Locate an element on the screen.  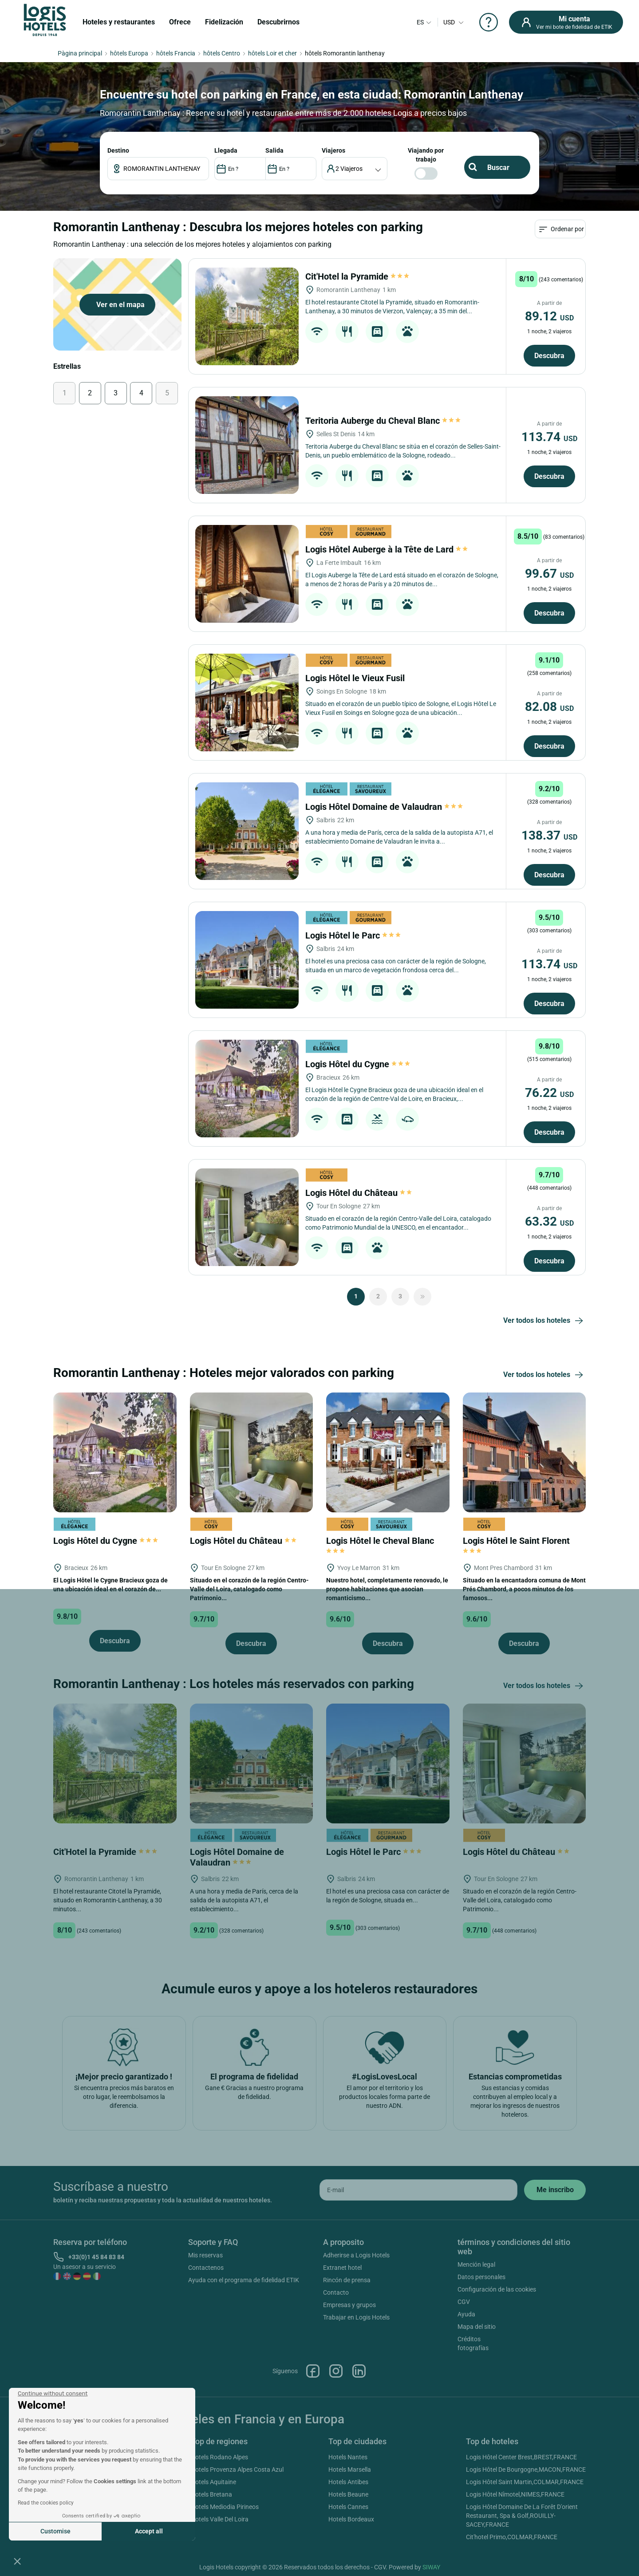
Hotels Bretana is located at coordinates (211, 2494).